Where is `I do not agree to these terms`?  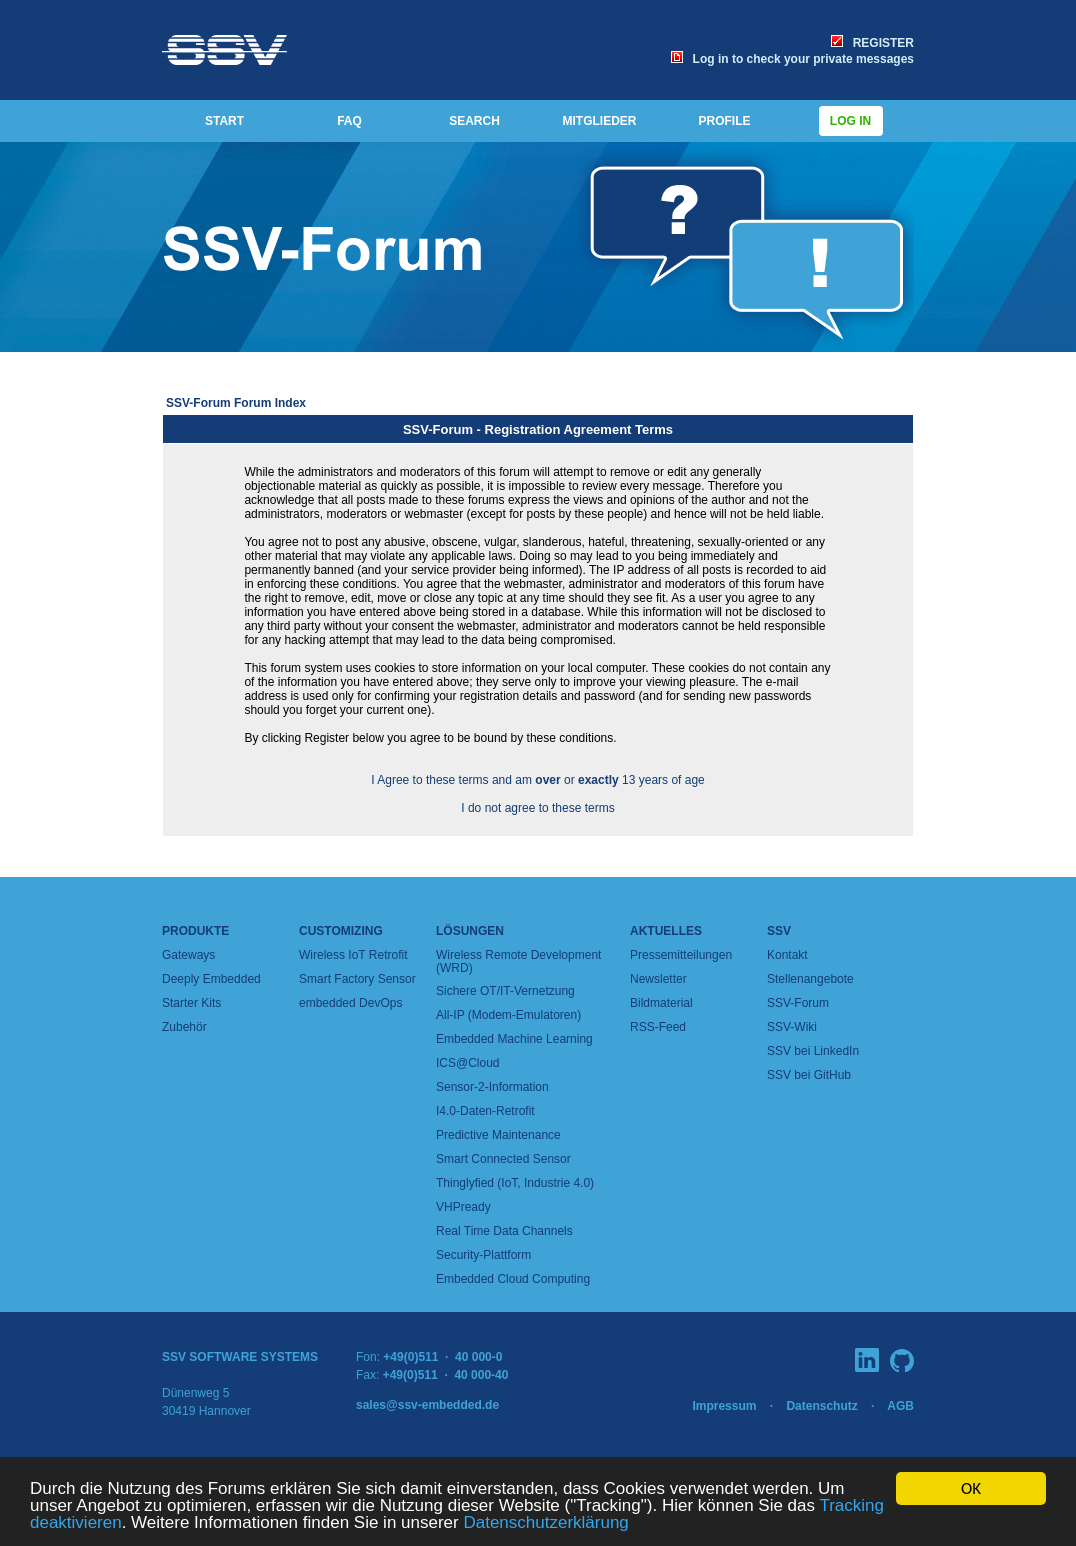 I do not agree to these terms is located at coordinates (537, 808).